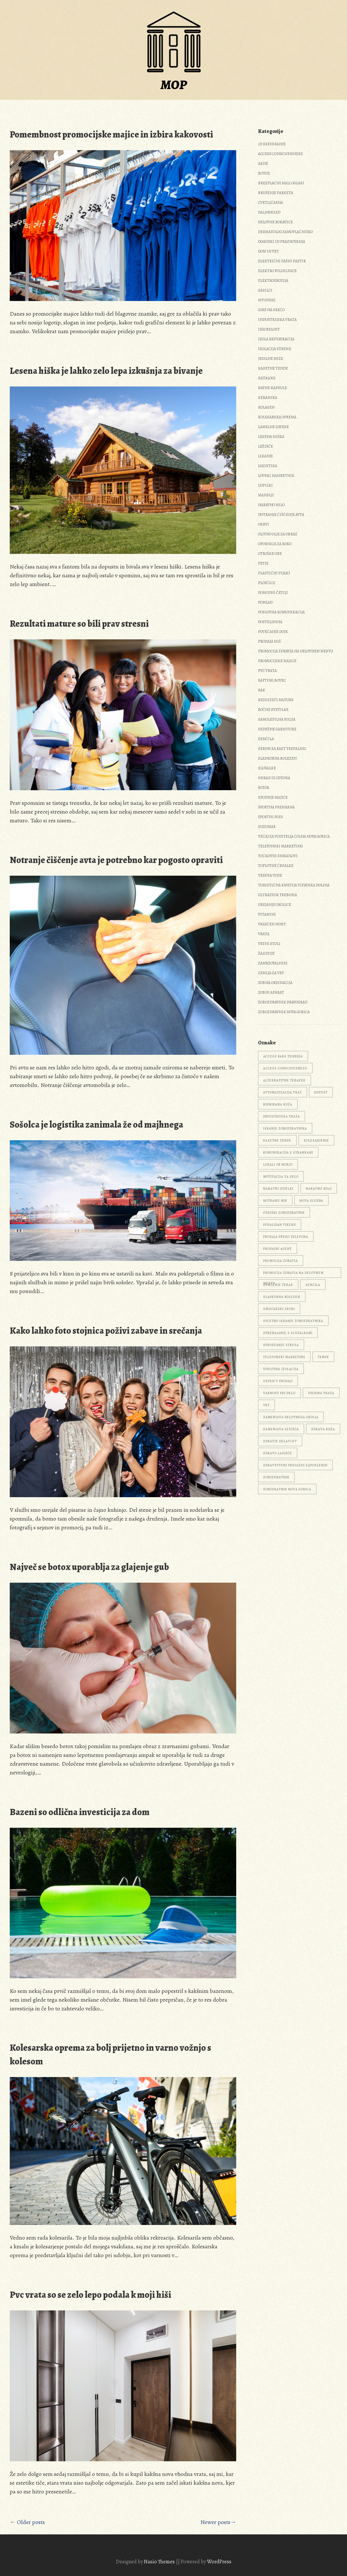 The width and height of the screenshot is (347, 2576). I want to click on Hyundai, so click(267, 300).